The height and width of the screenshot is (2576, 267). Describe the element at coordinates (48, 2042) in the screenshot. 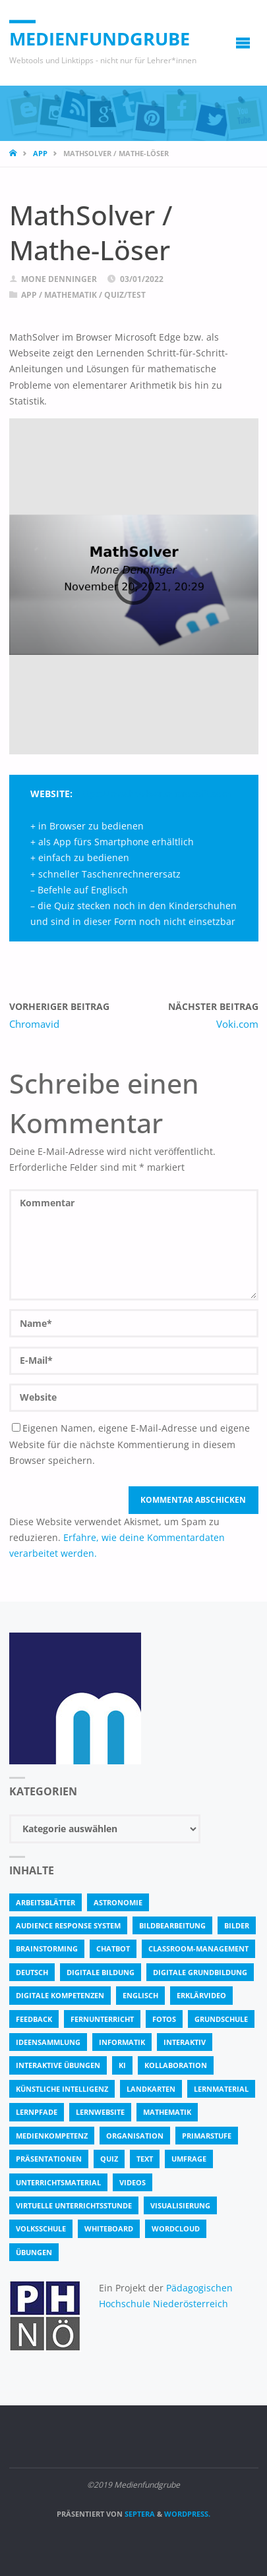

I see `Ideensammlung [Ideensammlung (8 Einträge)]` at that location.